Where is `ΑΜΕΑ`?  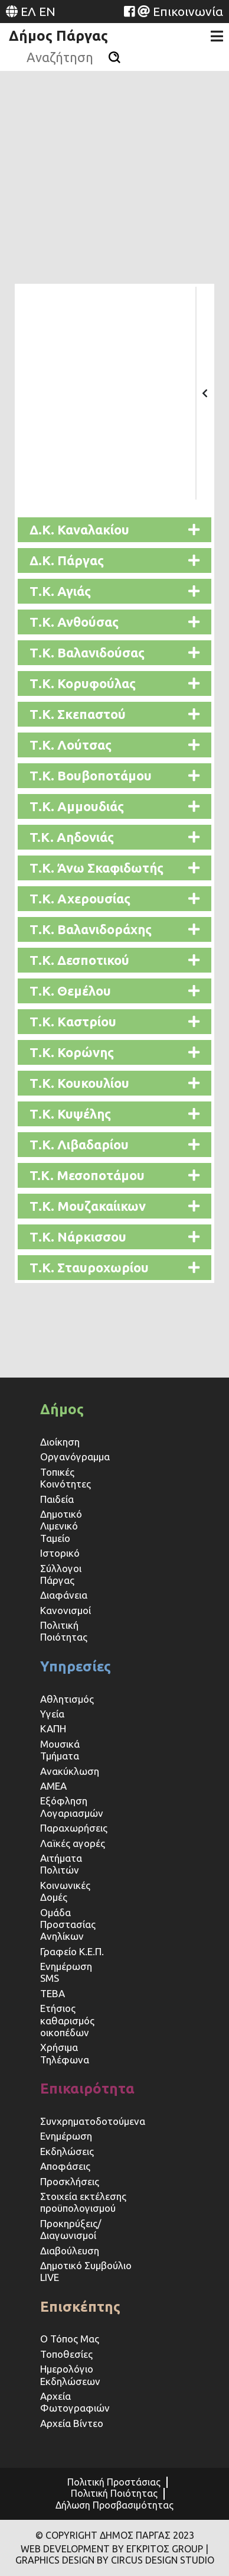 ΑΜΕΑ is located at coordinates (53, 1785).